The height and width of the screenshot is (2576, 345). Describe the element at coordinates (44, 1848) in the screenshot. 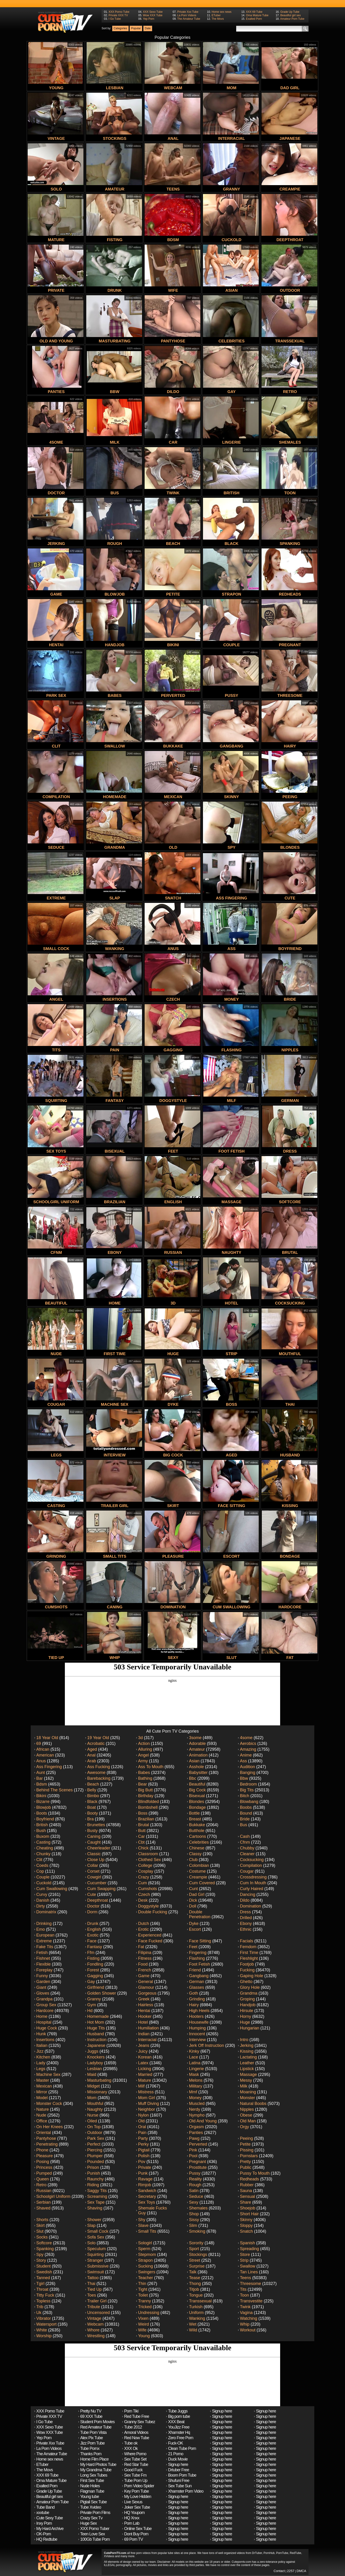

I see `Cheating` at that location.